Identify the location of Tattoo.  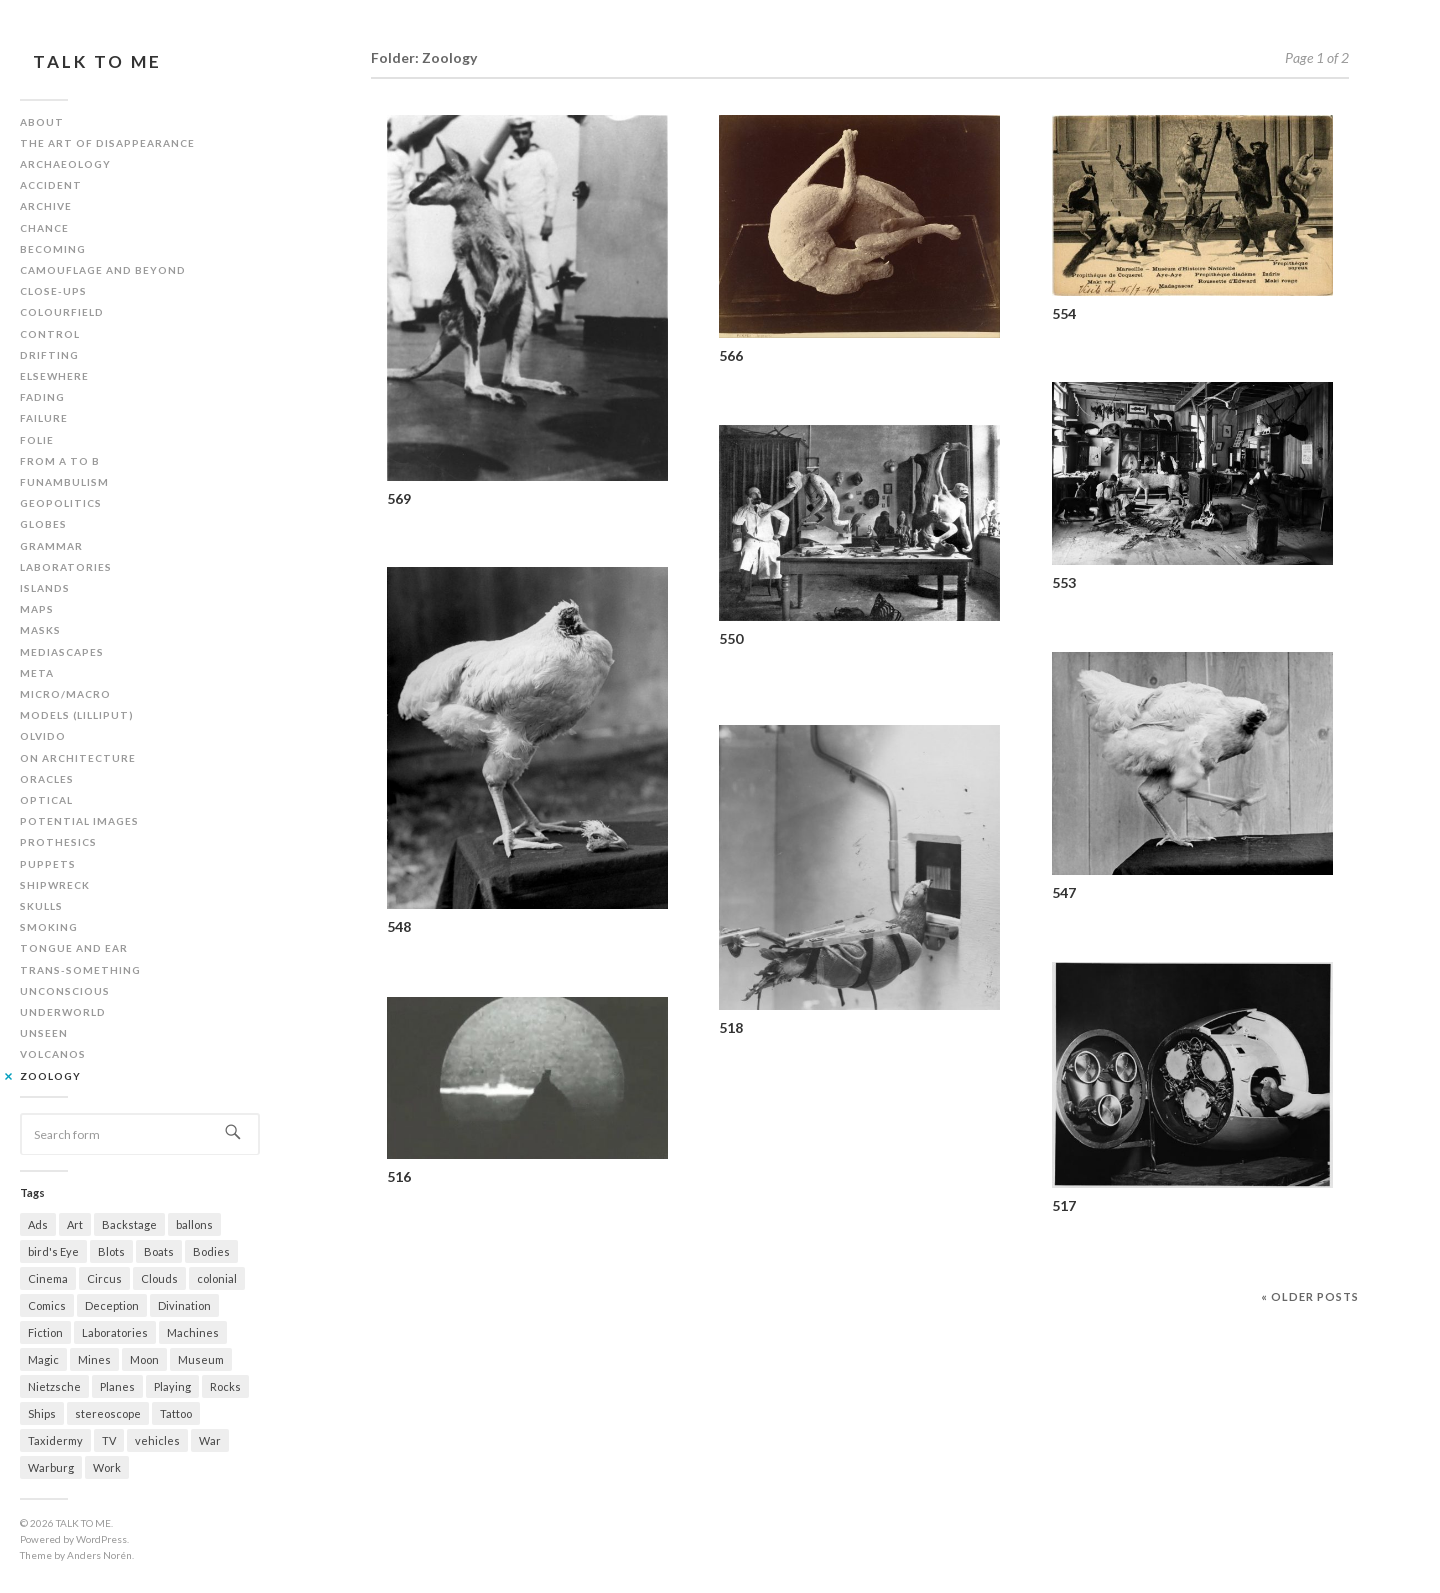
(176, 1413).